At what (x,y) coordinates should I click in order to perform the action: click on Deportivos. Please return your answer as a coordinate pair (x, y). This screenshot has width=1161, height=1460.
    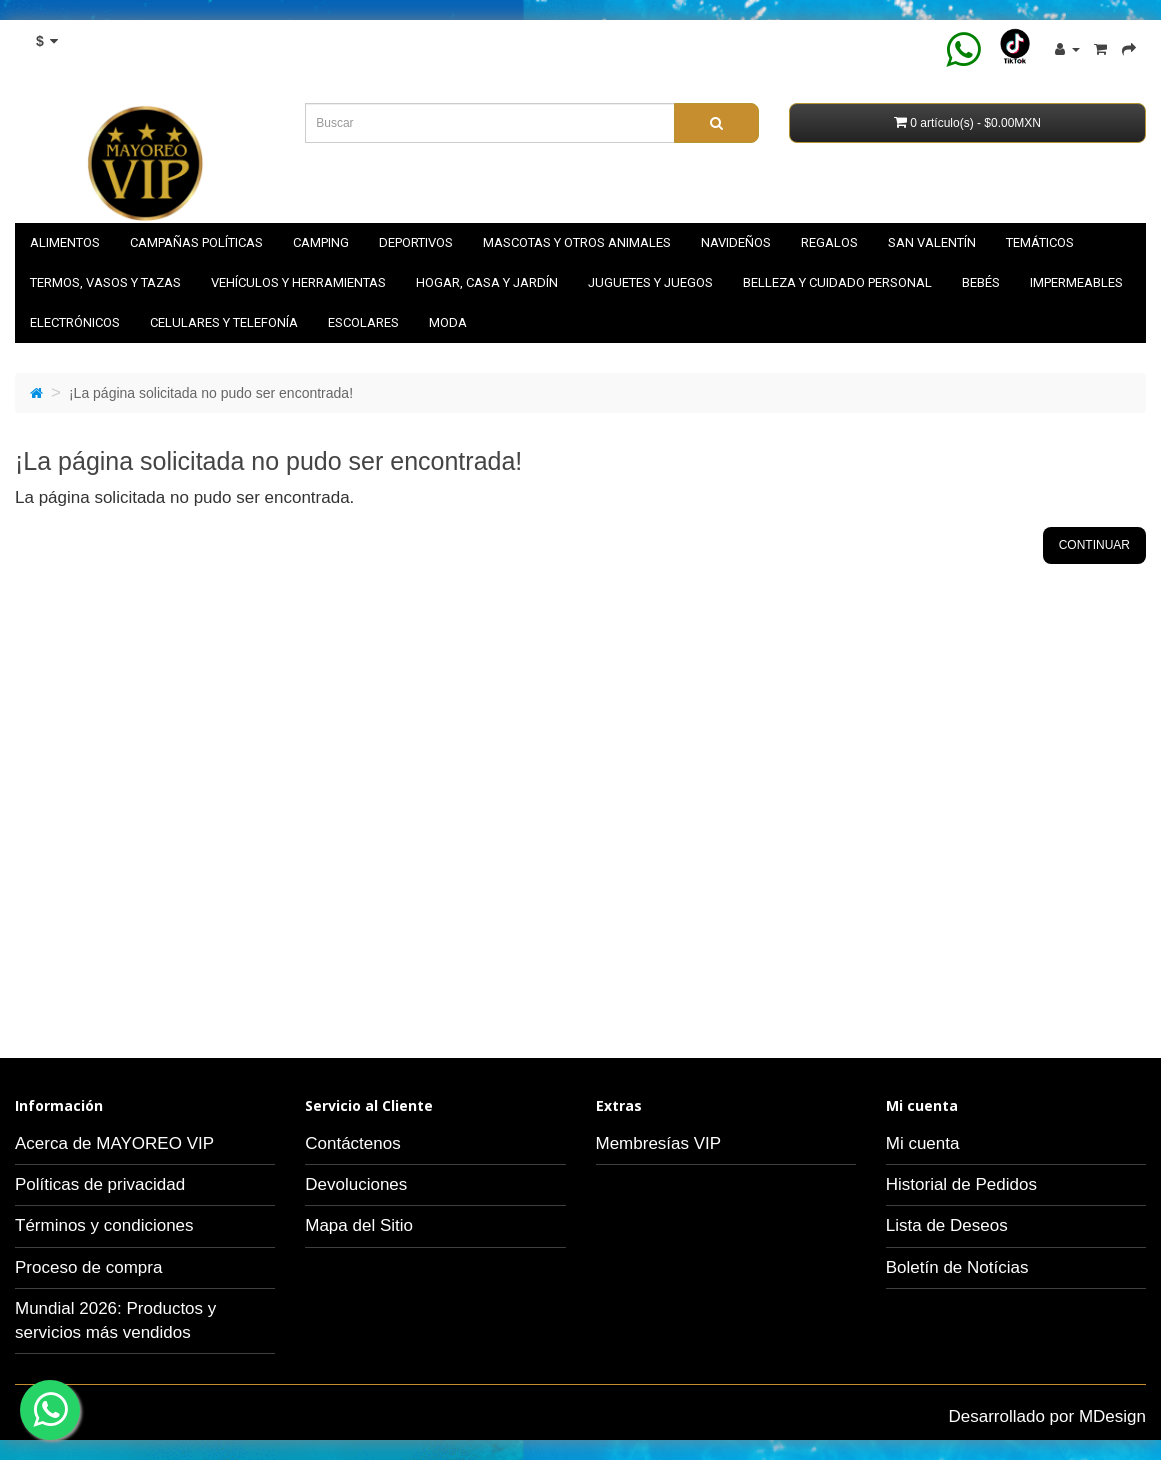
    Looking at the image, I should click on (416, 242).